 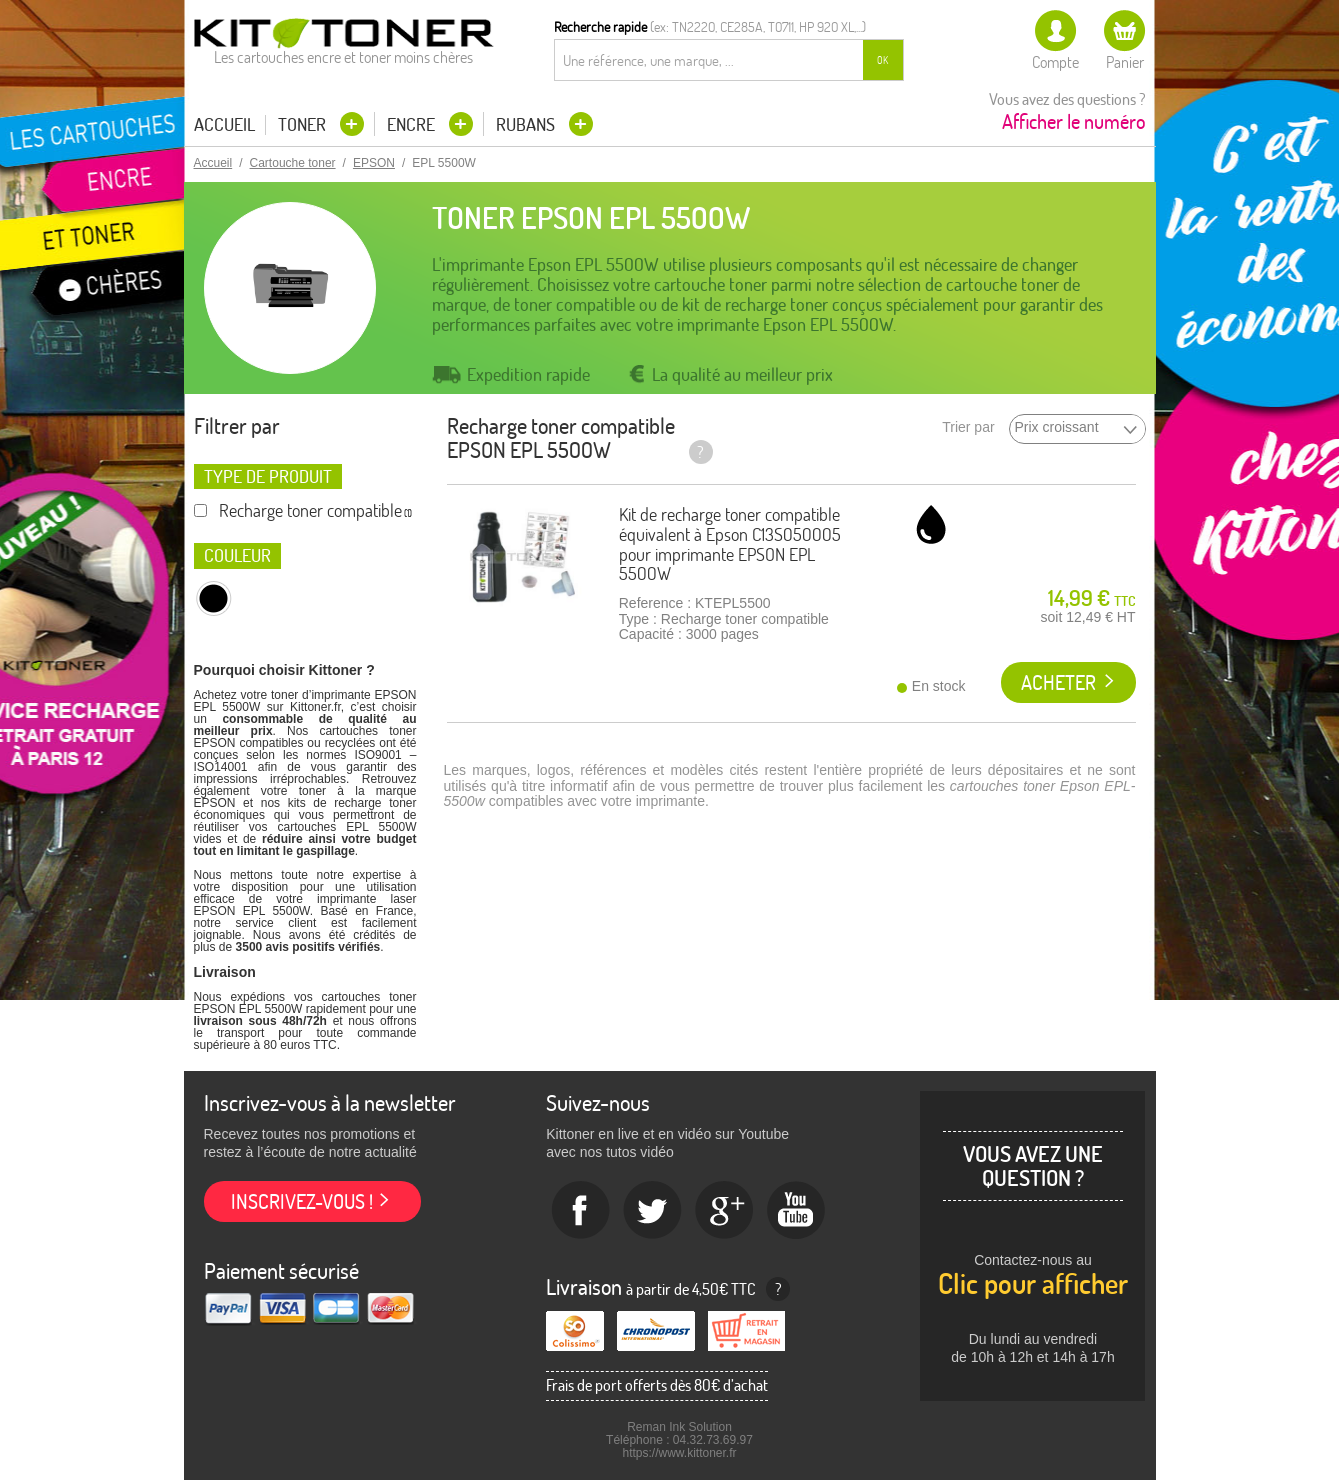 What do you see at coordinates (581, 1211) in the screenshot?
I see `Facebook` at bounding box center [581, 1211].